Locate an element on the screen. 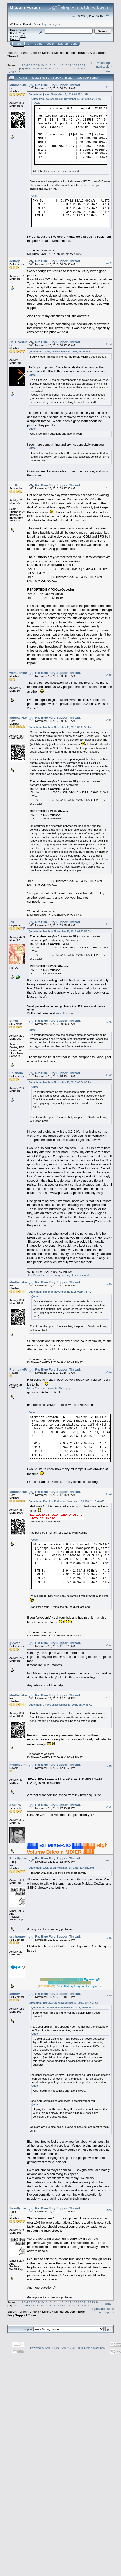  btmtb is located at coordinates (13, 485).